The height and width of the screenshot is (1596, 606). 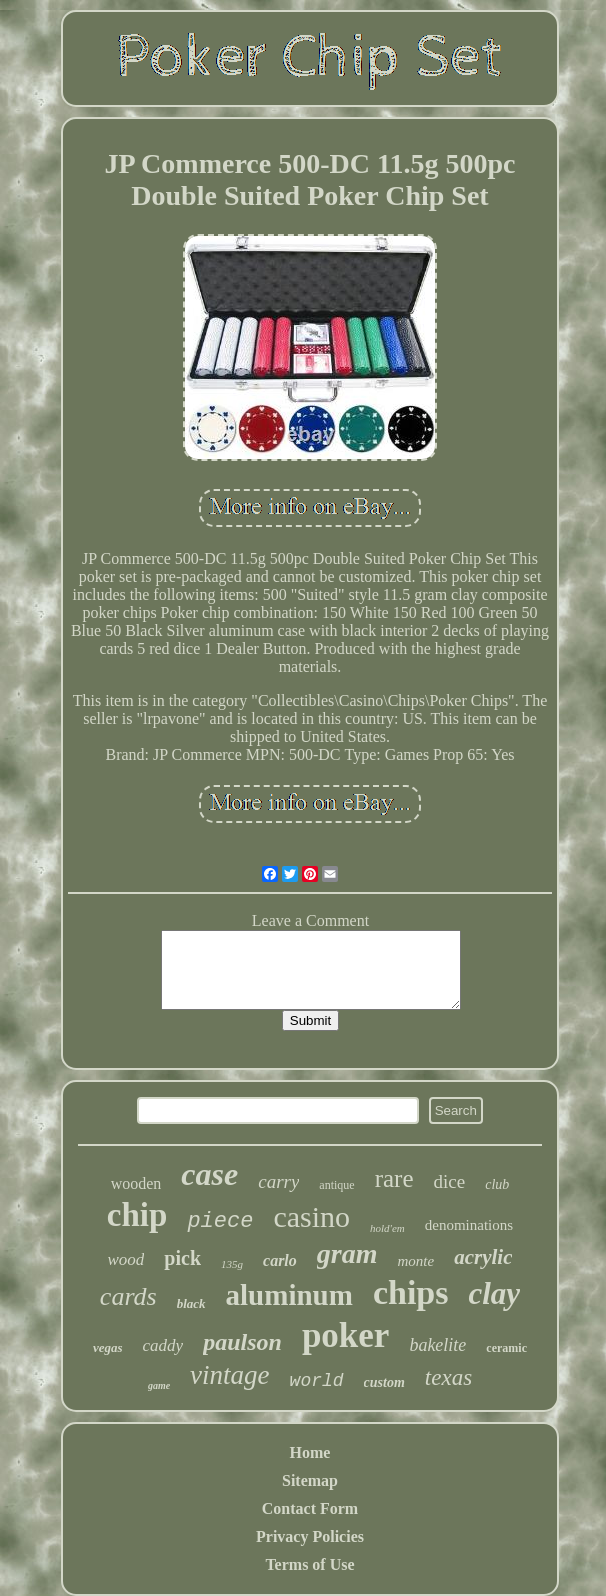 I want to click on Sitemap, so click(x=310, y=1480).